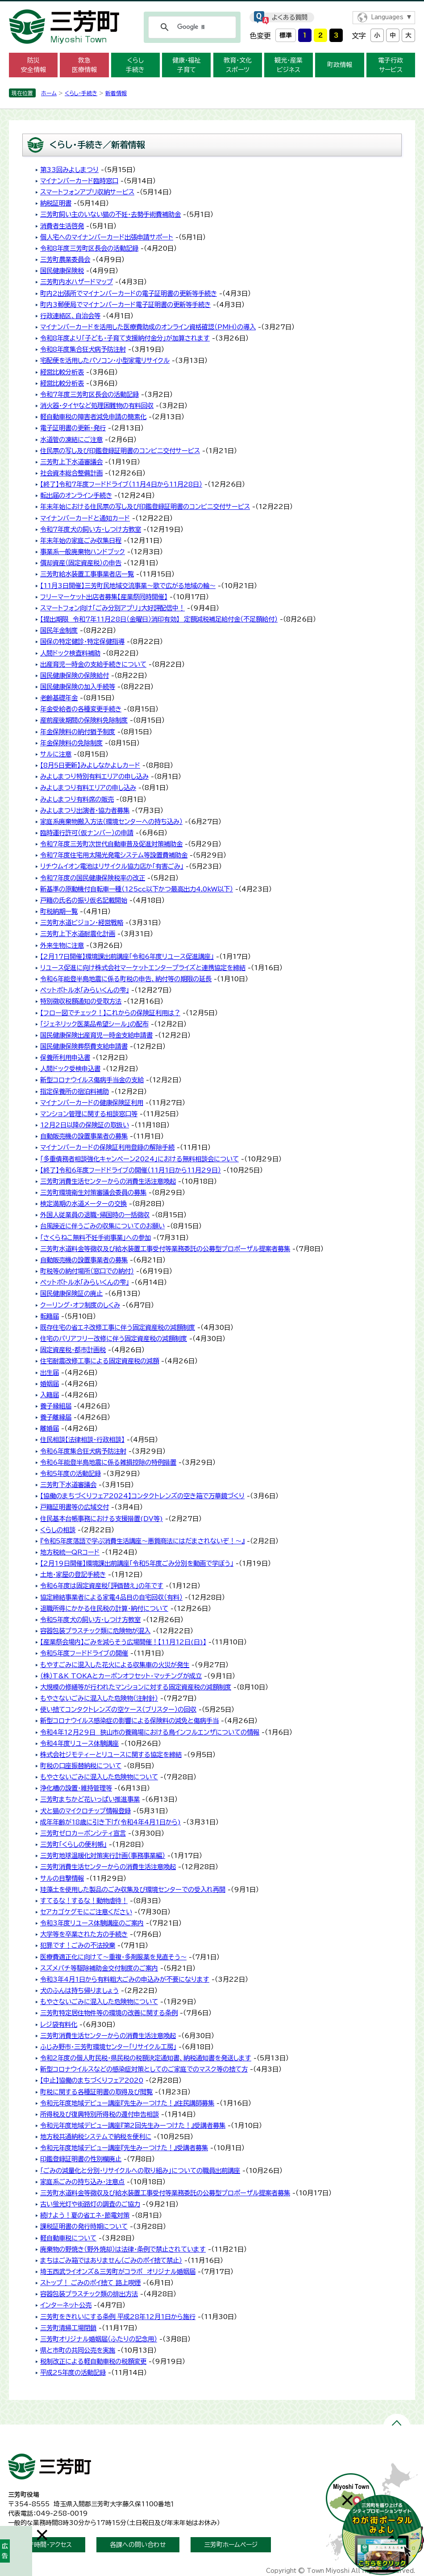 The width and height of the screenshot is (424, 2576). I want to click on 令和6年度集合狂犬病予防注射, so click(83, 1451).